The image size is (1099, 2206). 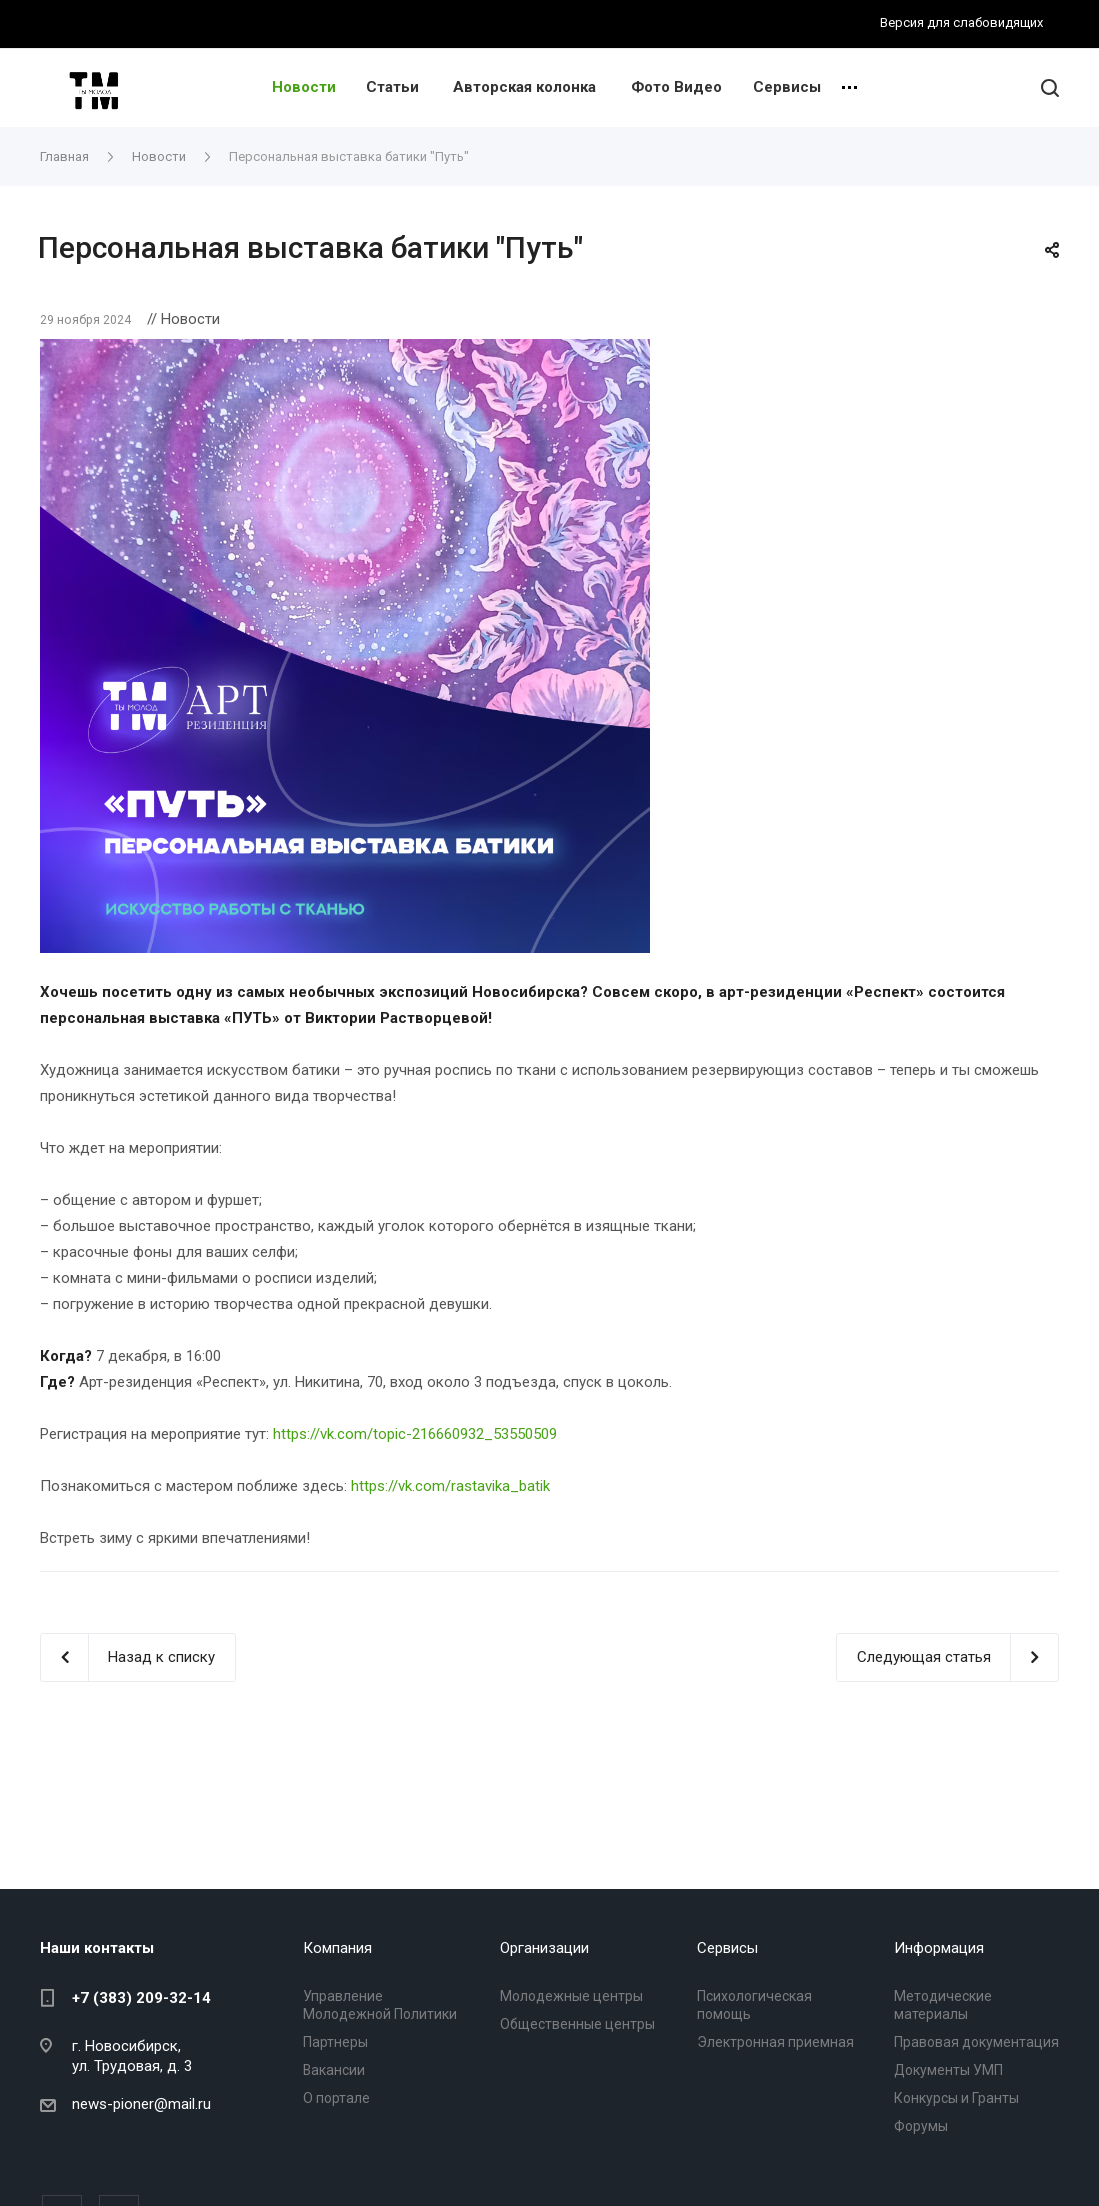 What do you see at coordinates (337, 1948) in the screenshot?
I see `Компания` at bounding box center [337, 1948].